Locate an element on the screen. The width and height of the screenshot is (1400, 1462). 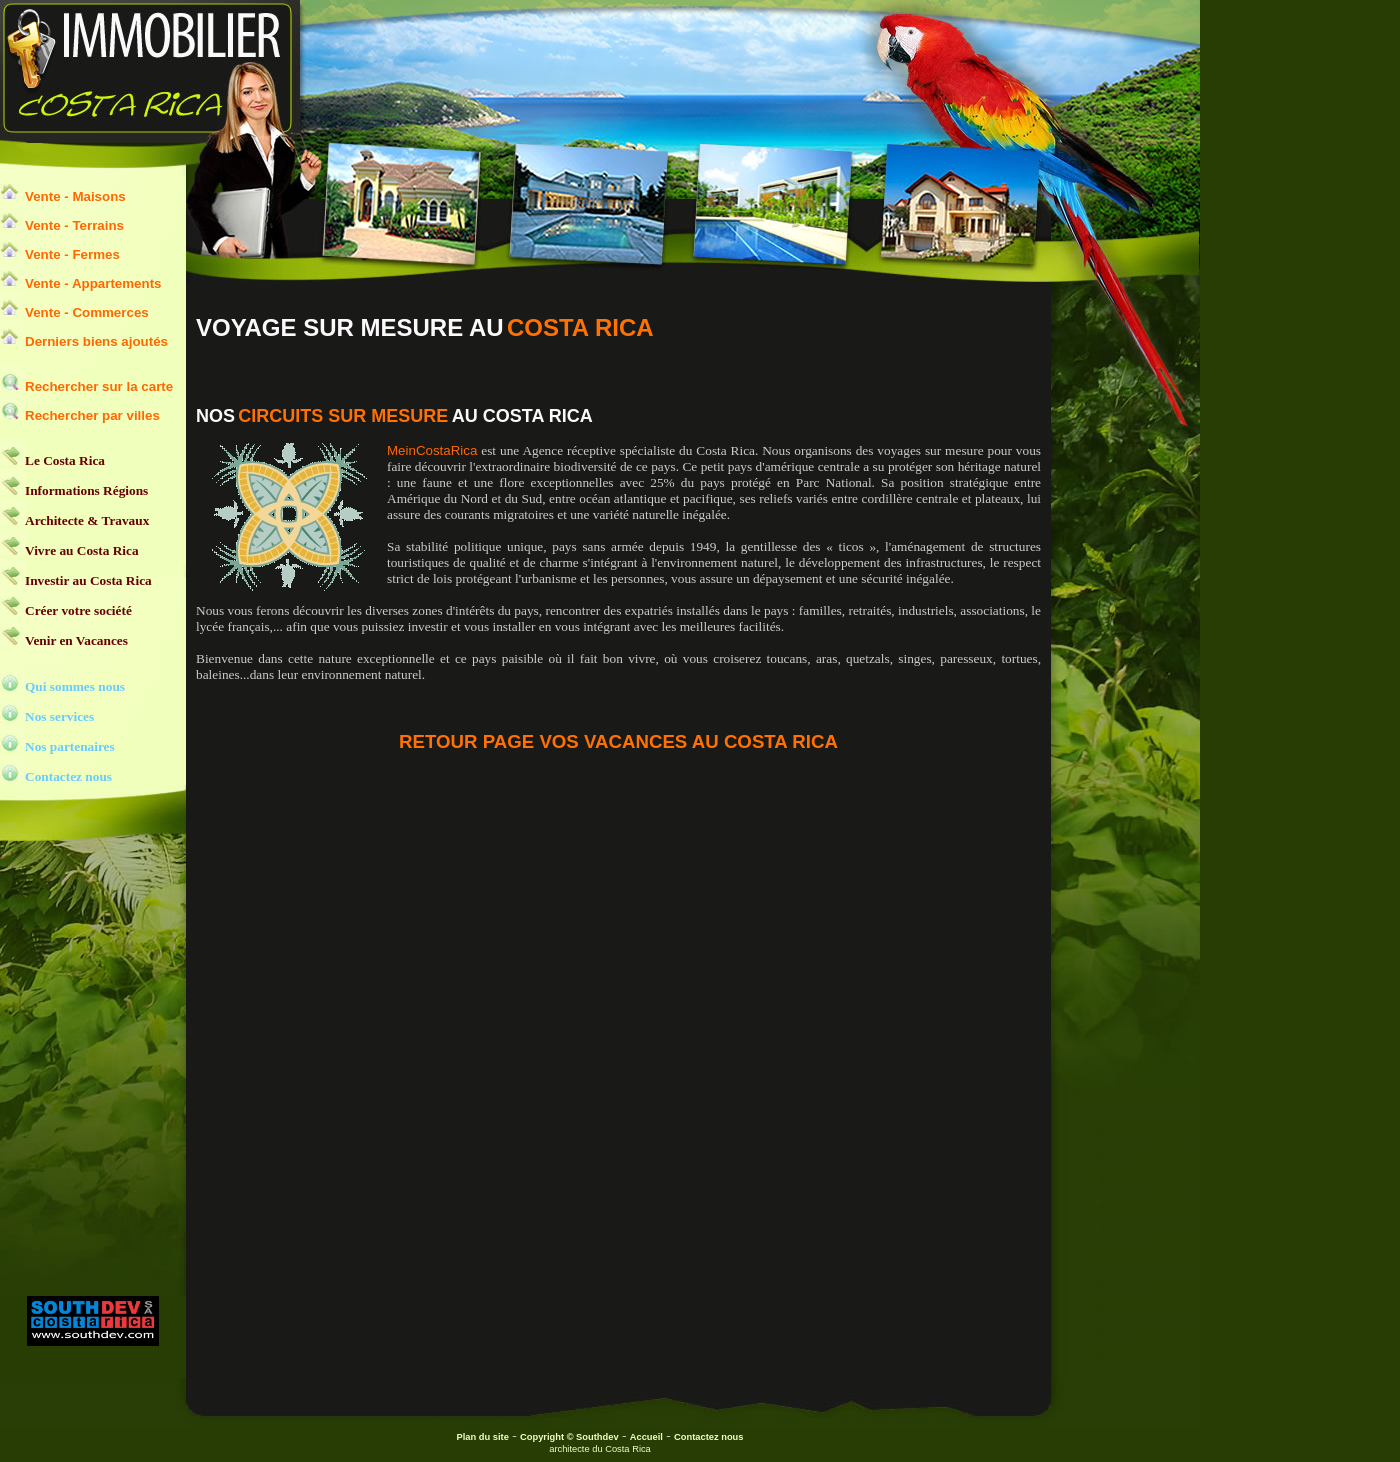
MeinCostaRica is located at coordinates (432, 450).